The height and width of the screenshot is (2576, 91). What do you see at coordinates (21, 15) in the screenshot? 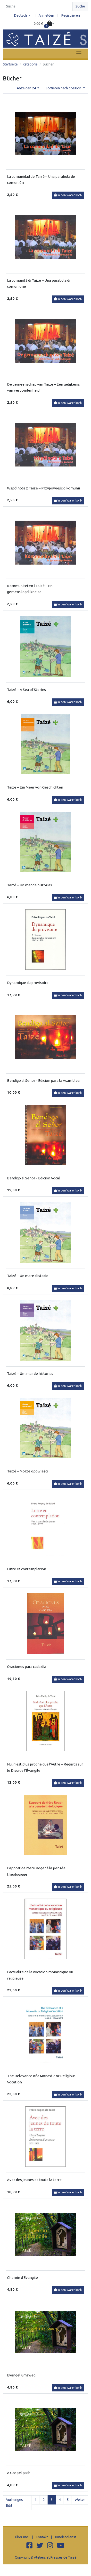
I see `Deutsch [button]` at bounding box center [21, 15].